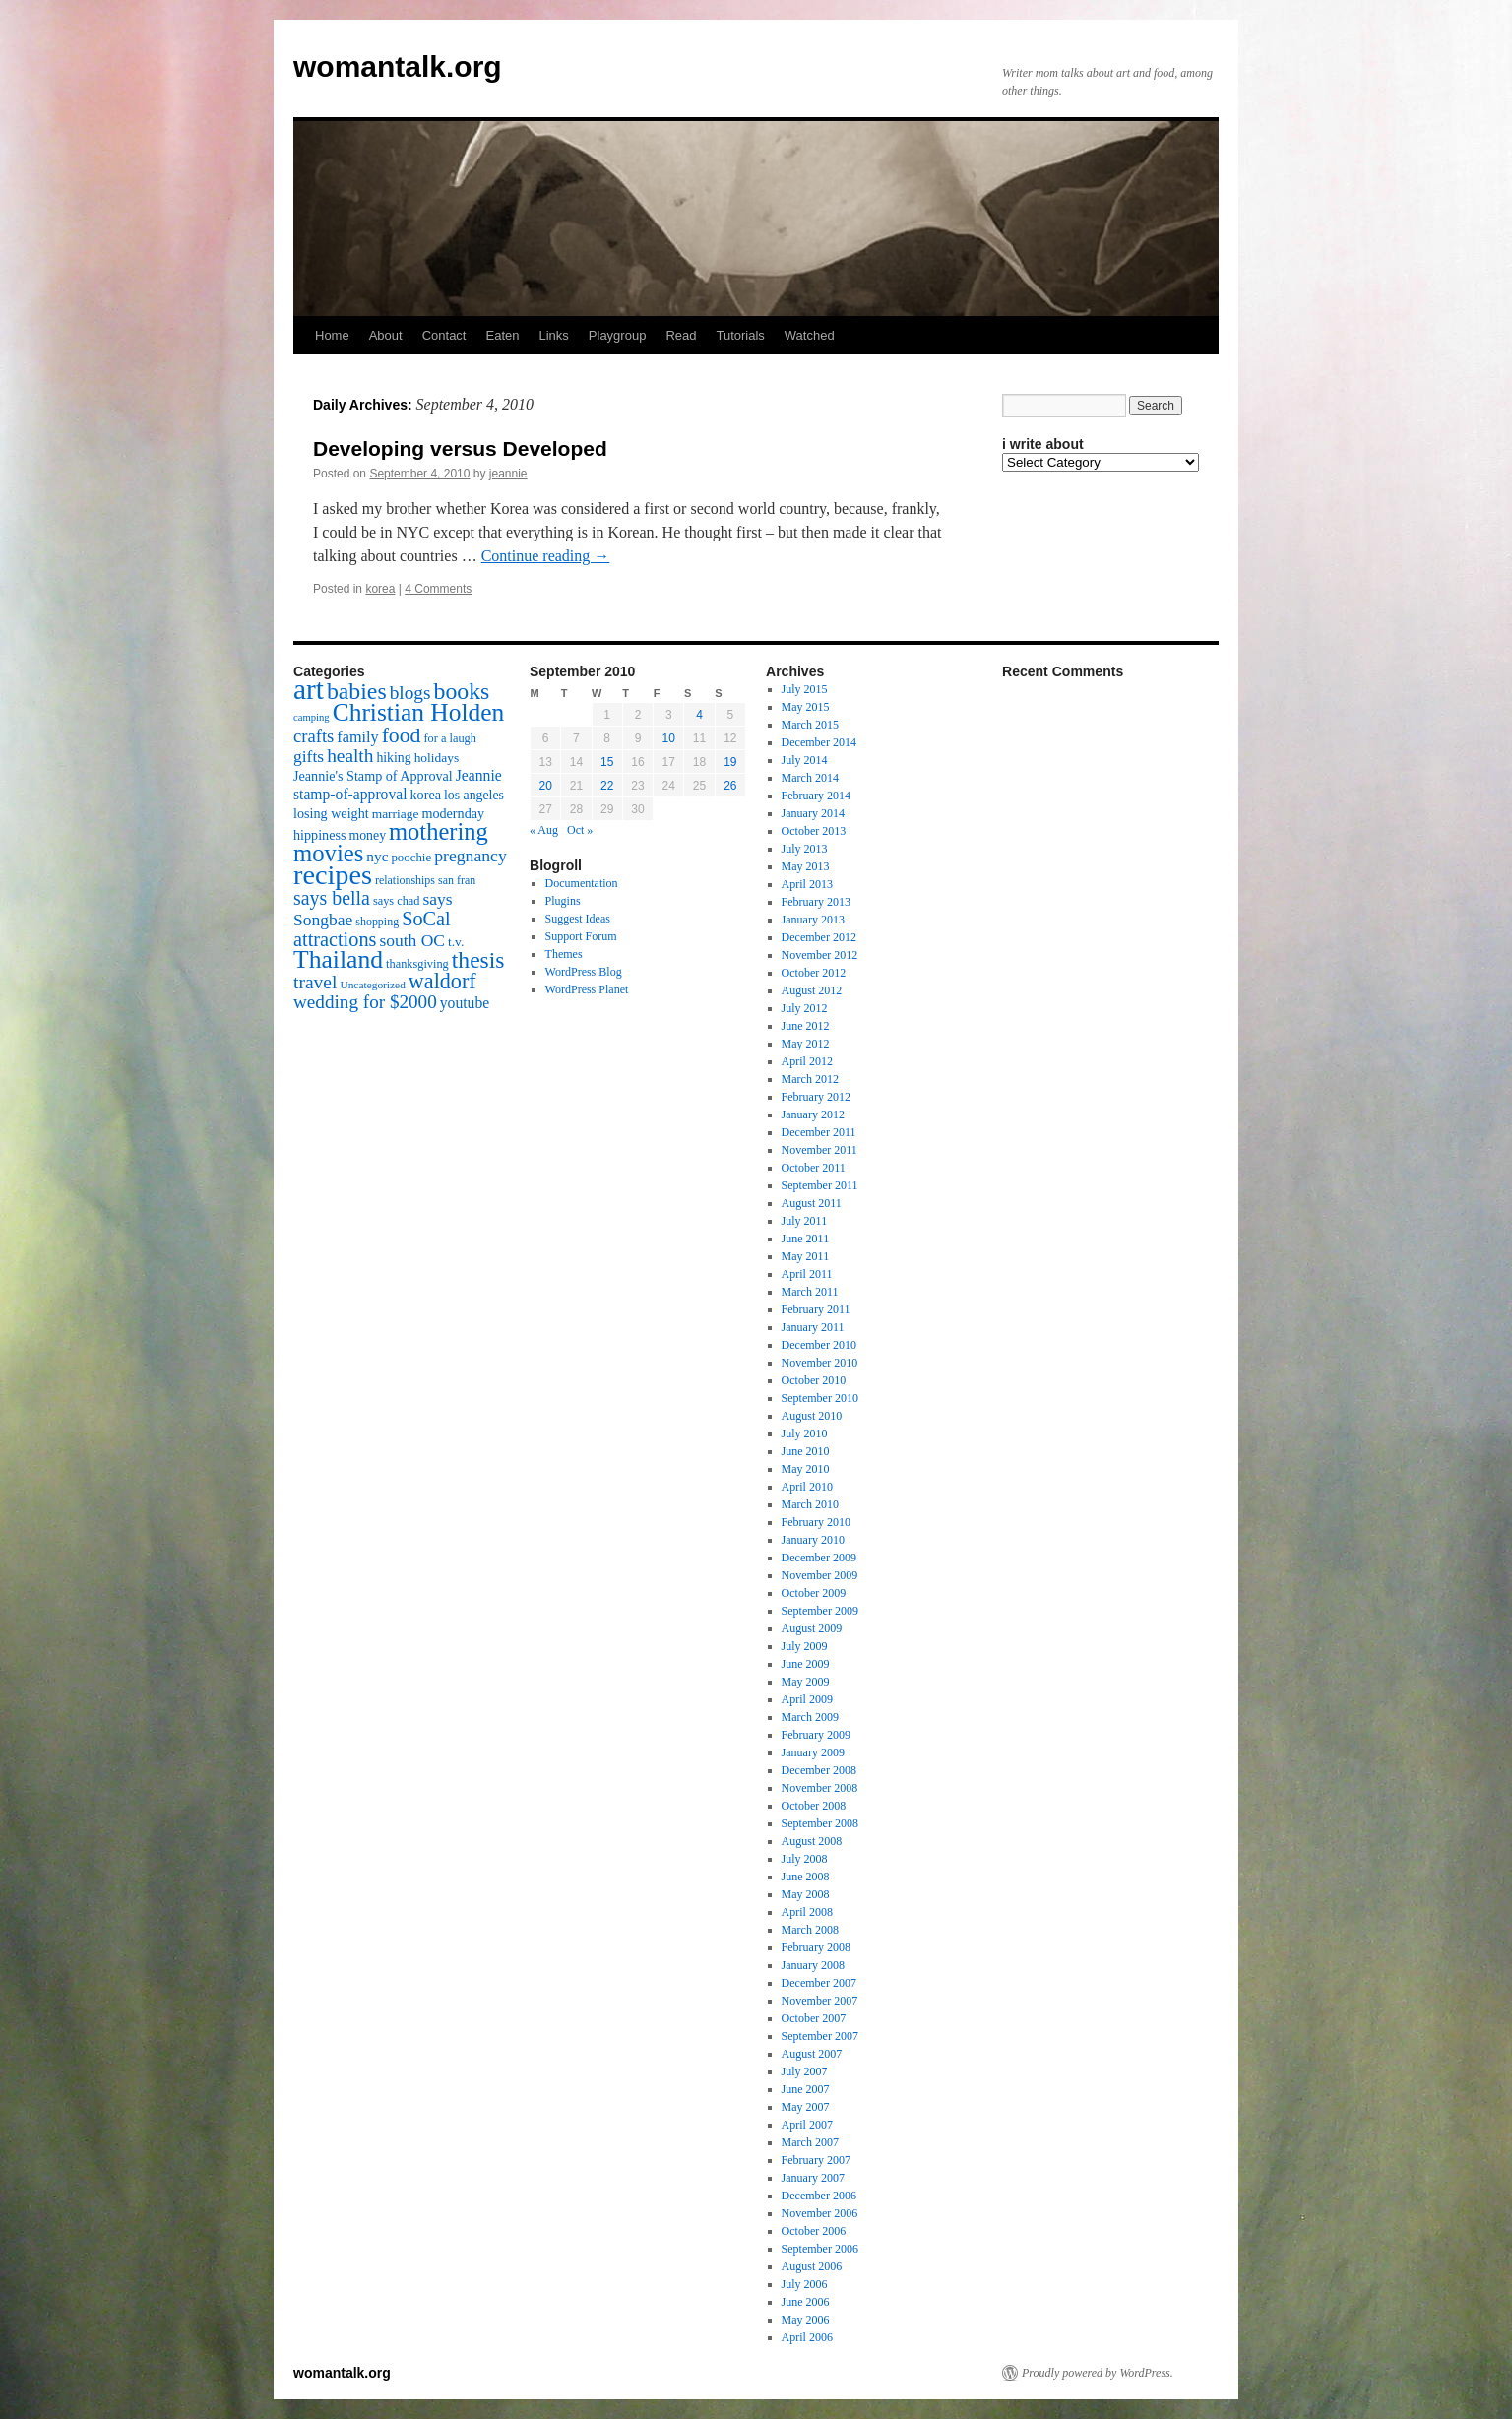 This screenshot has width=1512, height=2419. Describe the element at coordinates (813, 2178) in the screenshot. I see `January 2007` at that location.